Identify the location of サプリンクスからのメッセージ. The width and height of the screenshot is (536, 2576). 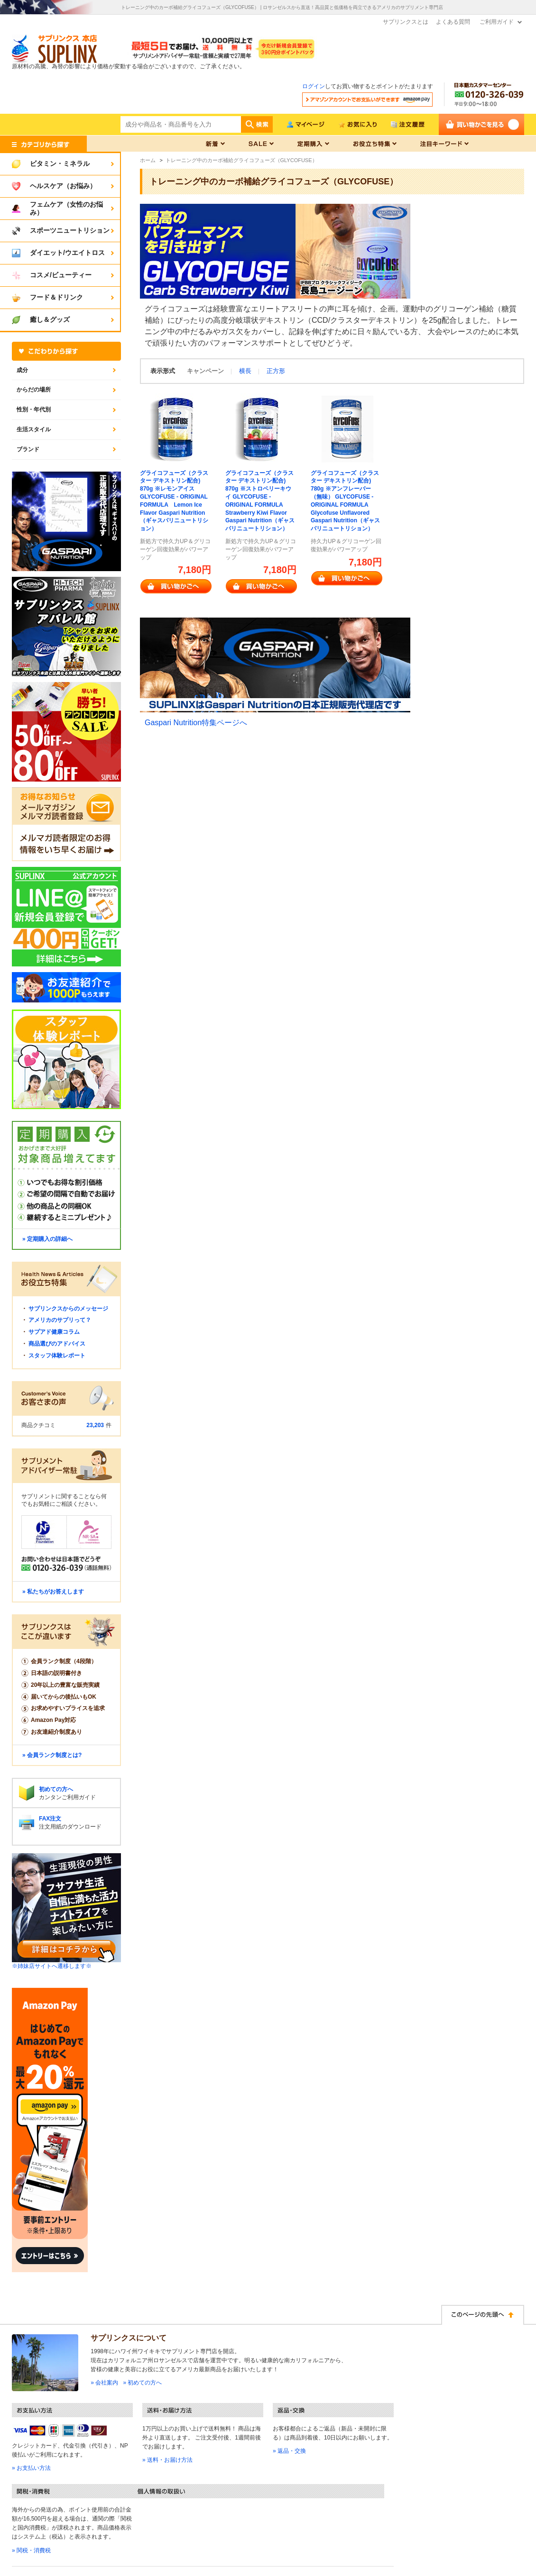
(68, 1308).